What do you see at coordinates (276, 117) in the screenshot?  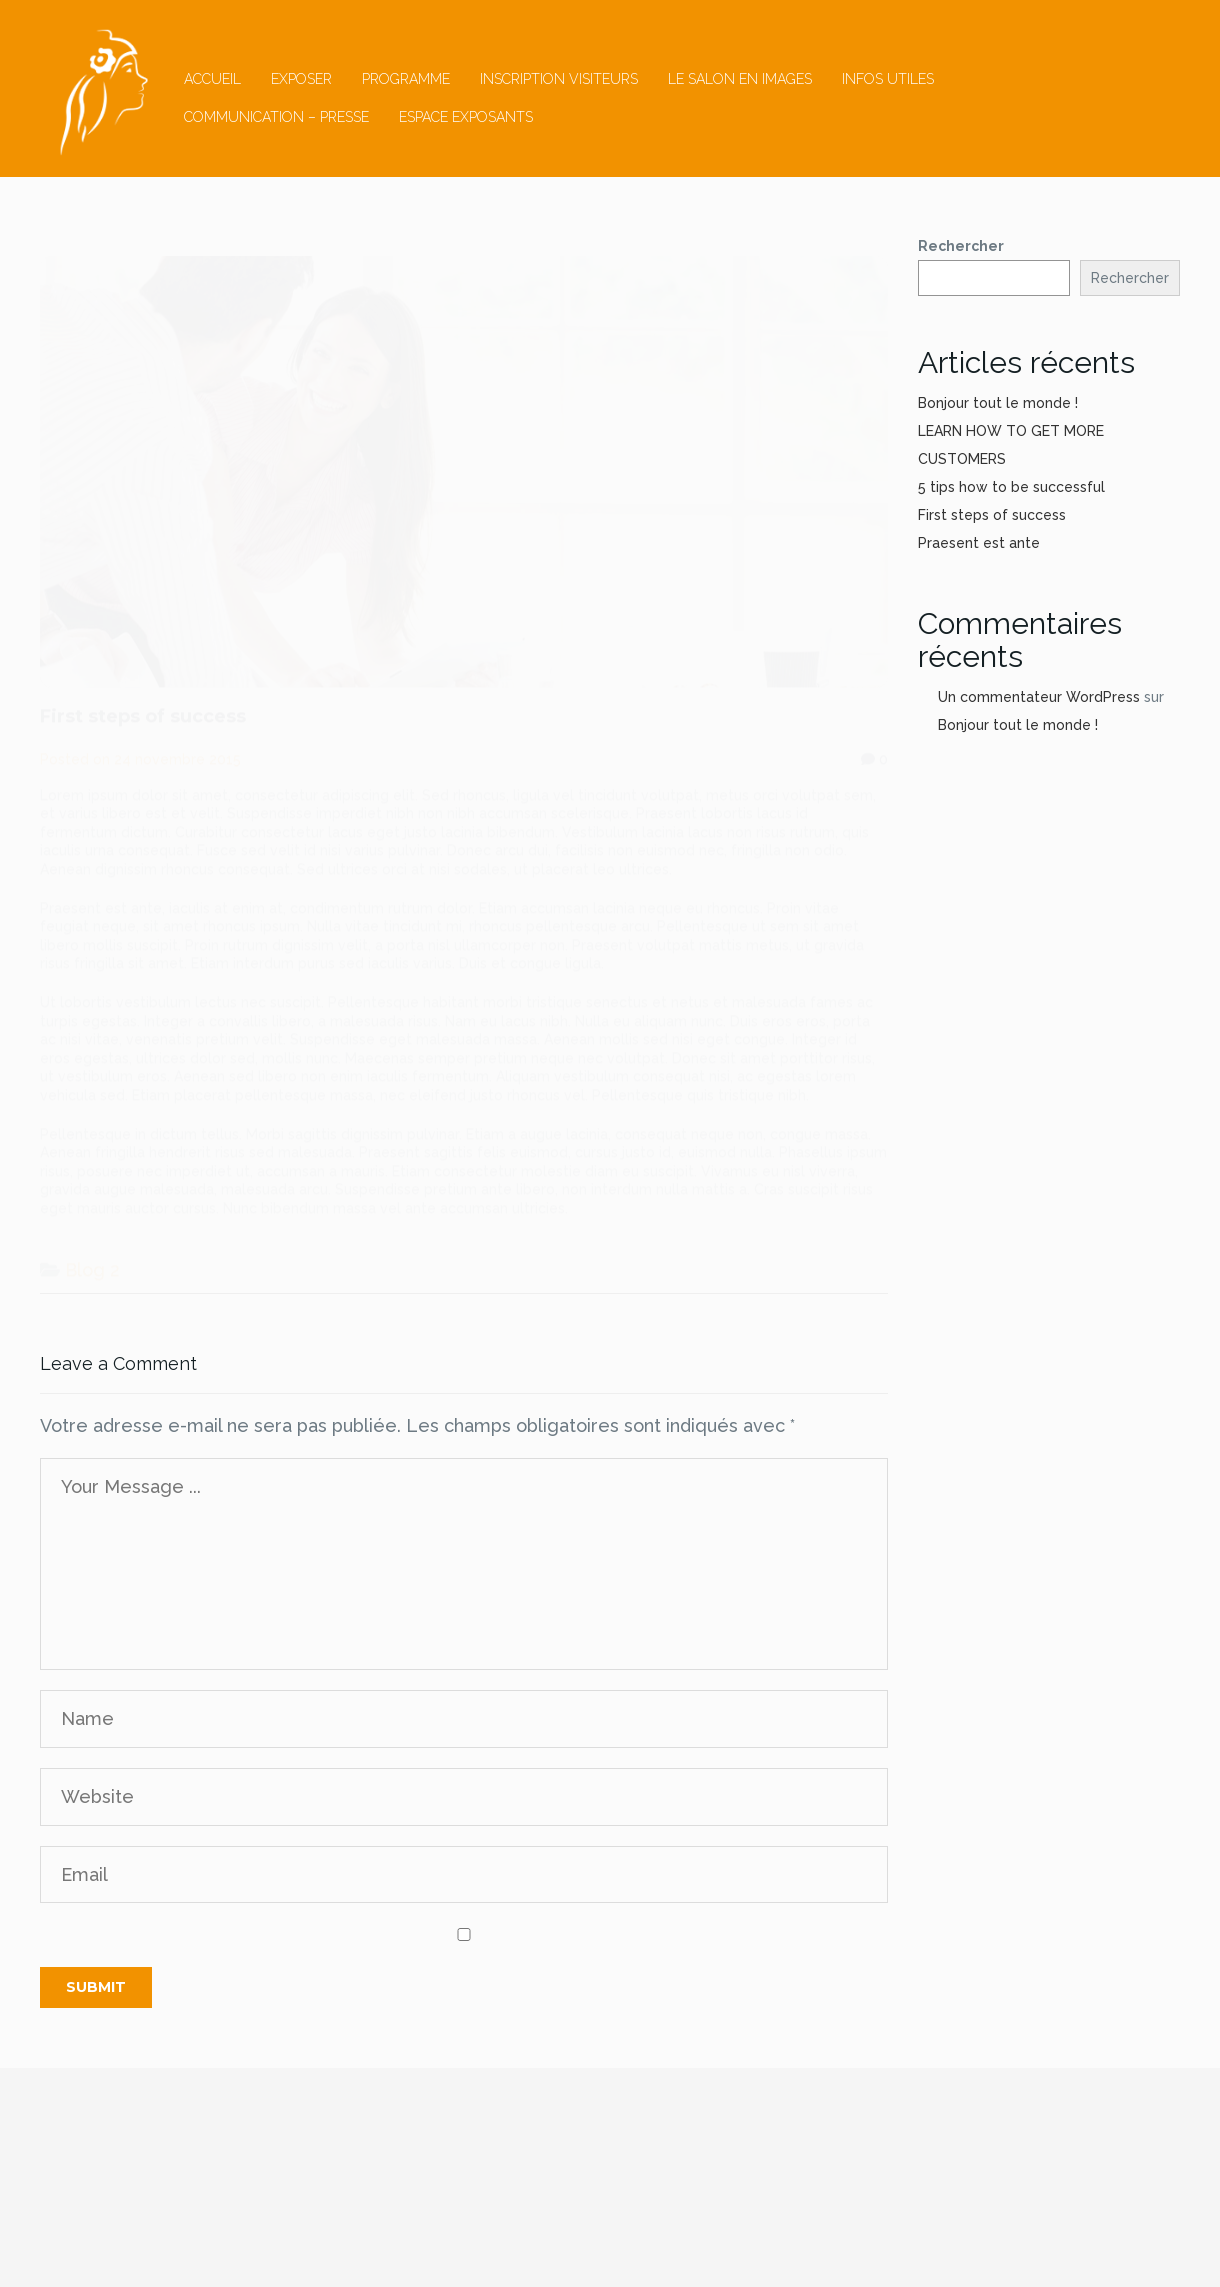 I see `Communication – Presse` at bounding box center [276, 117].